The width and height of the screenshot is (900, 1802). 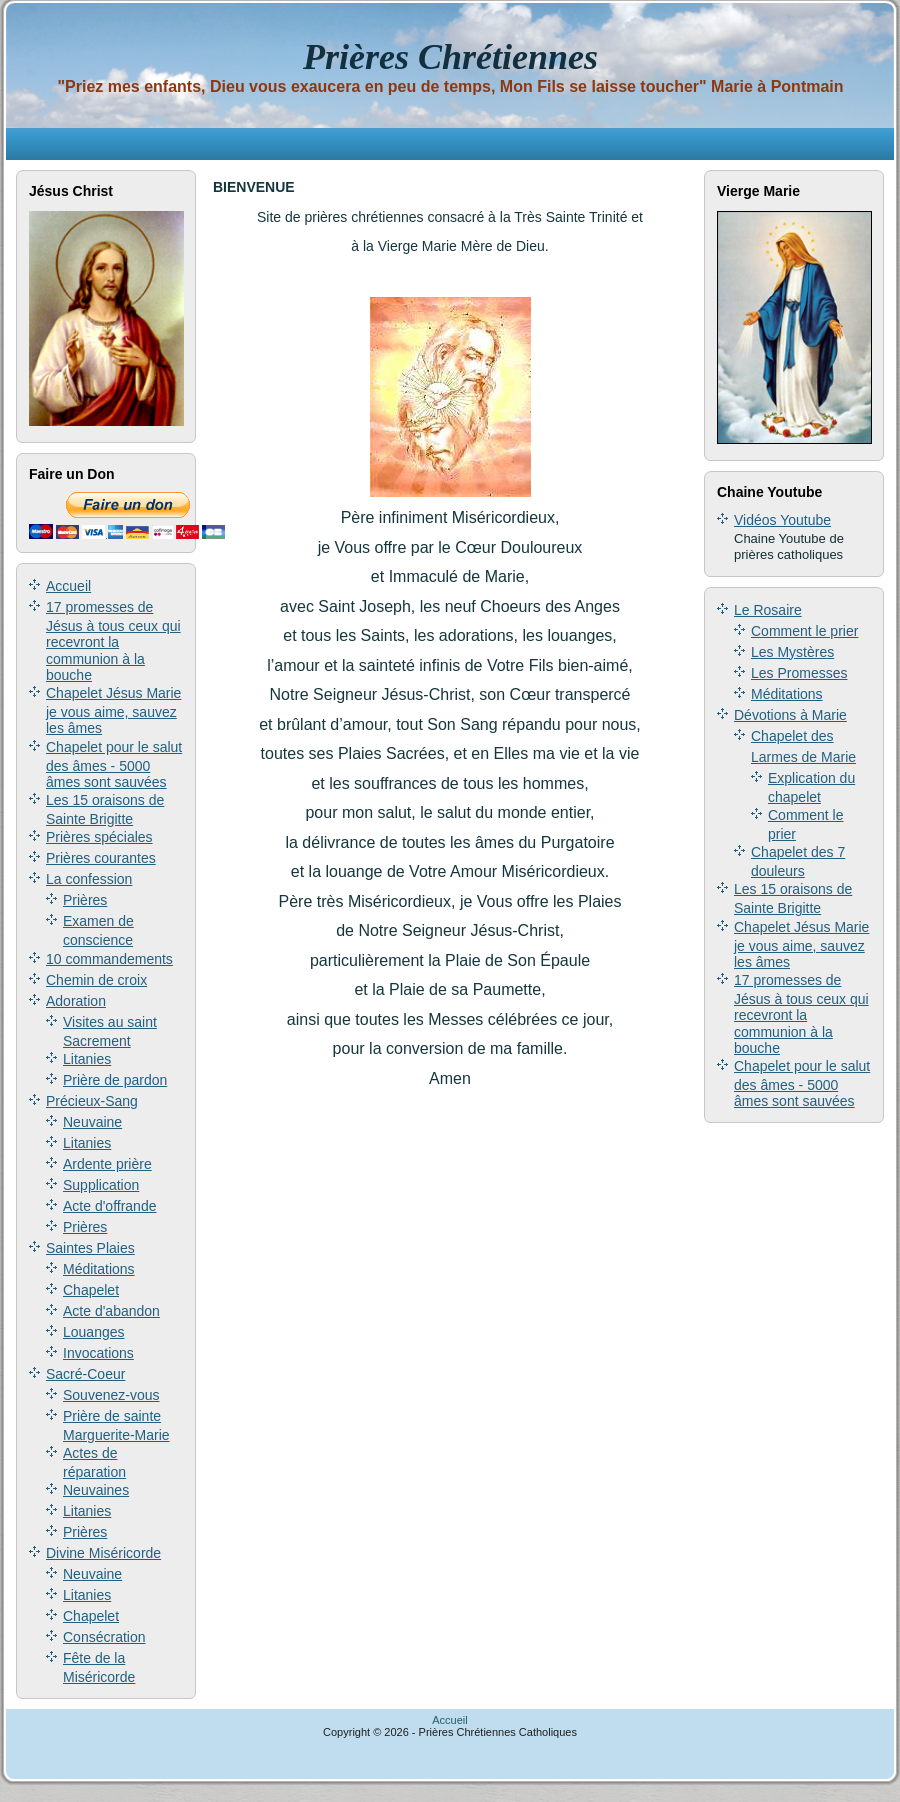 I want to click on Comment le prier, so click(x=804, y=631).